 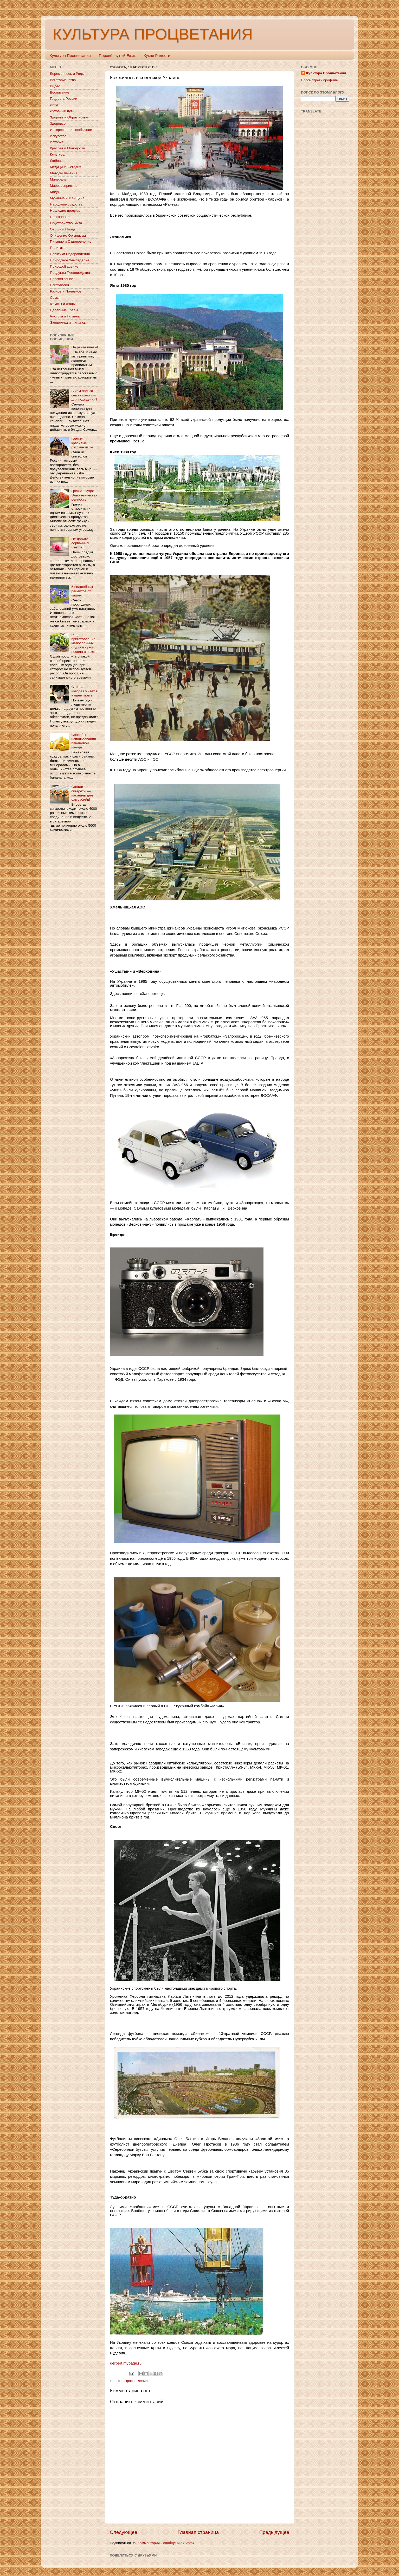 What do you see at coordinates (65, 211) in the screenshot?
I see `Наследие предков` at bounding box center [65, 211].